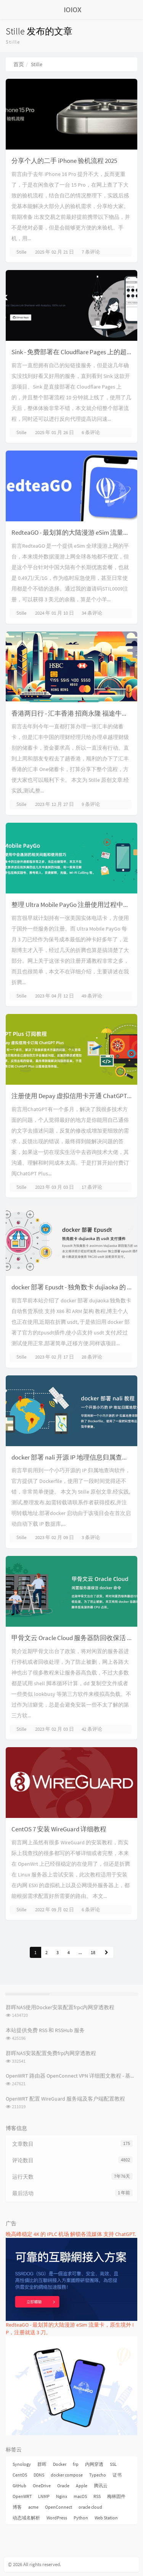  Describe the element at coordinates (58, 2507) in the screenshot. I see `OpenConnect` at that location.